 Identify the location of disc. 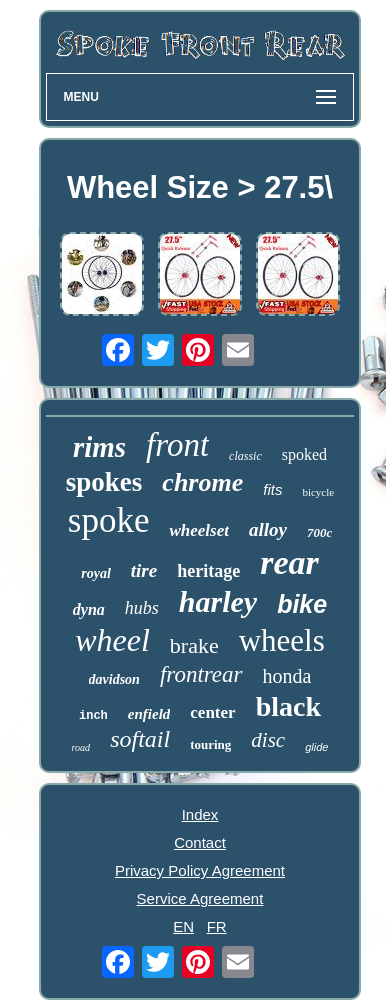
(268, 740).